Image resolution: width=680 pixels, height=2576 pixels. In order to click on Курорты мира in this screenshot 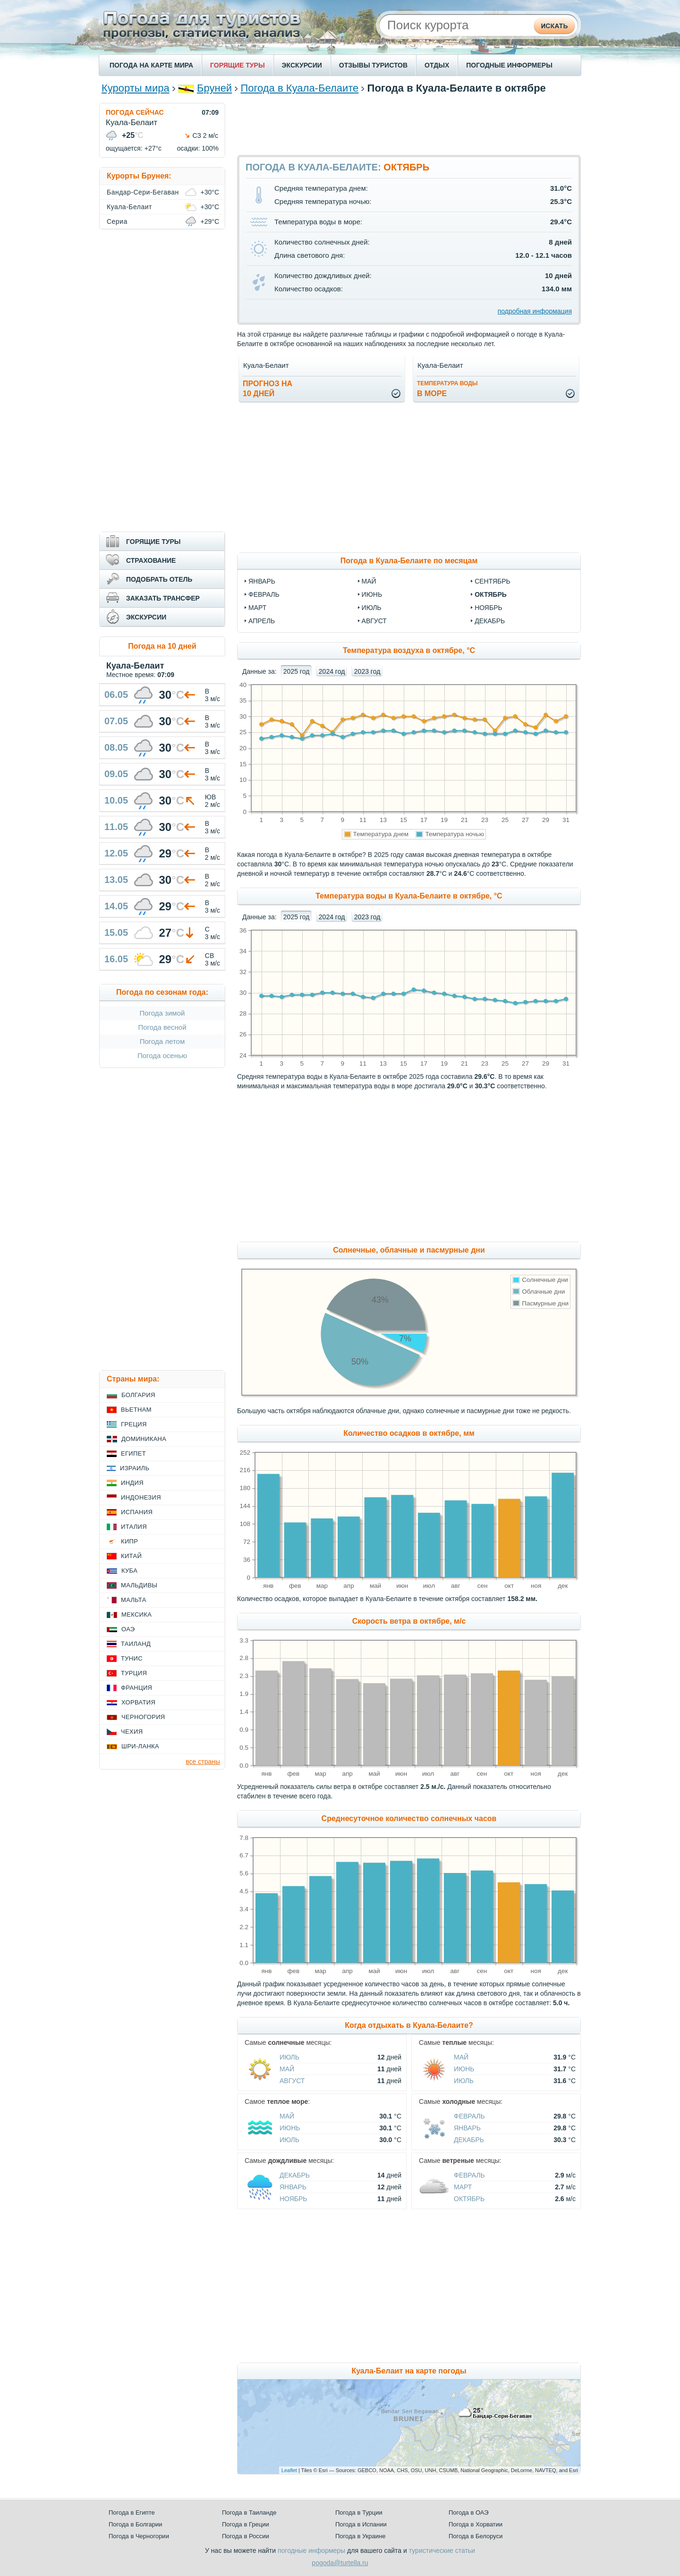, I will do `click(136, 88)`.